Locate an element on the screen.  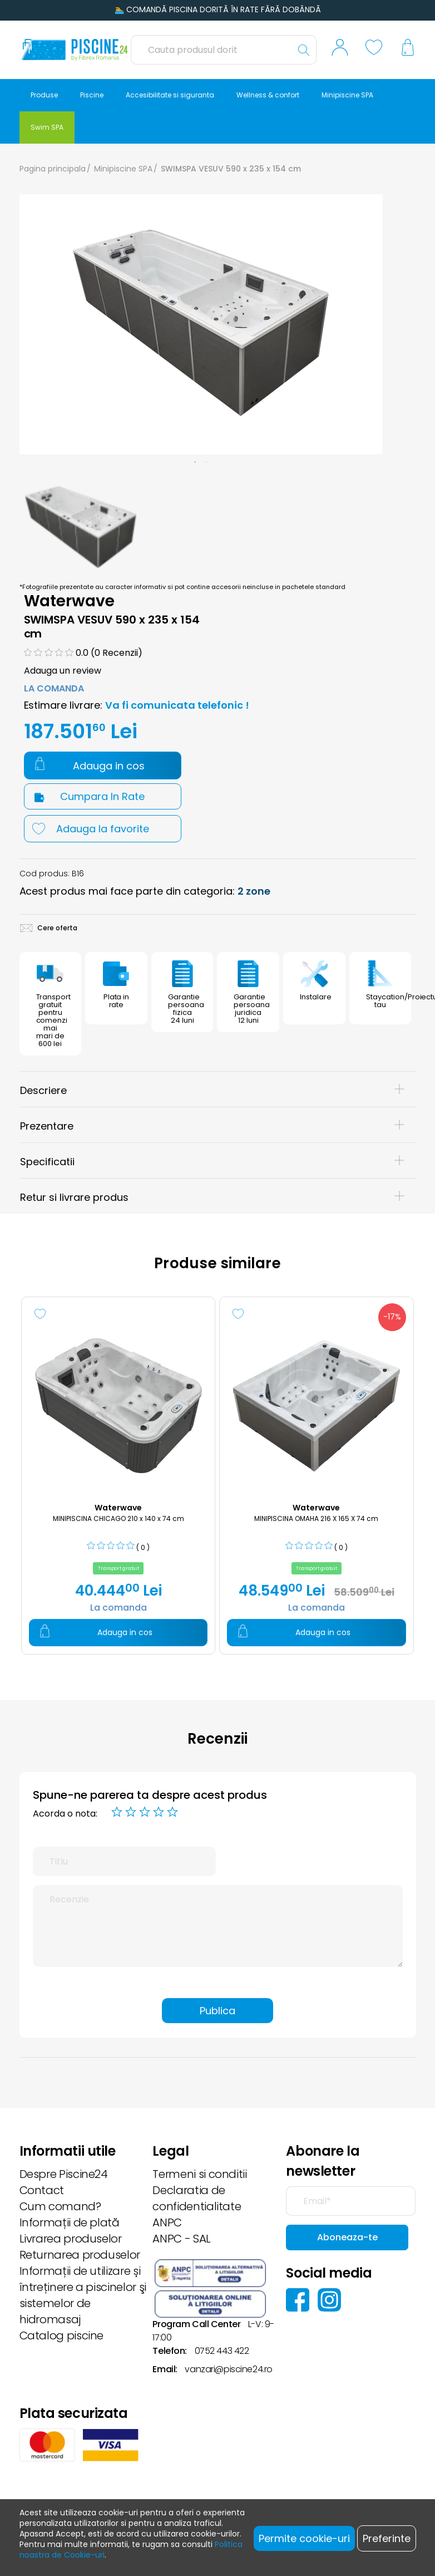
1 [tab] is located at coordinates (195, 462).